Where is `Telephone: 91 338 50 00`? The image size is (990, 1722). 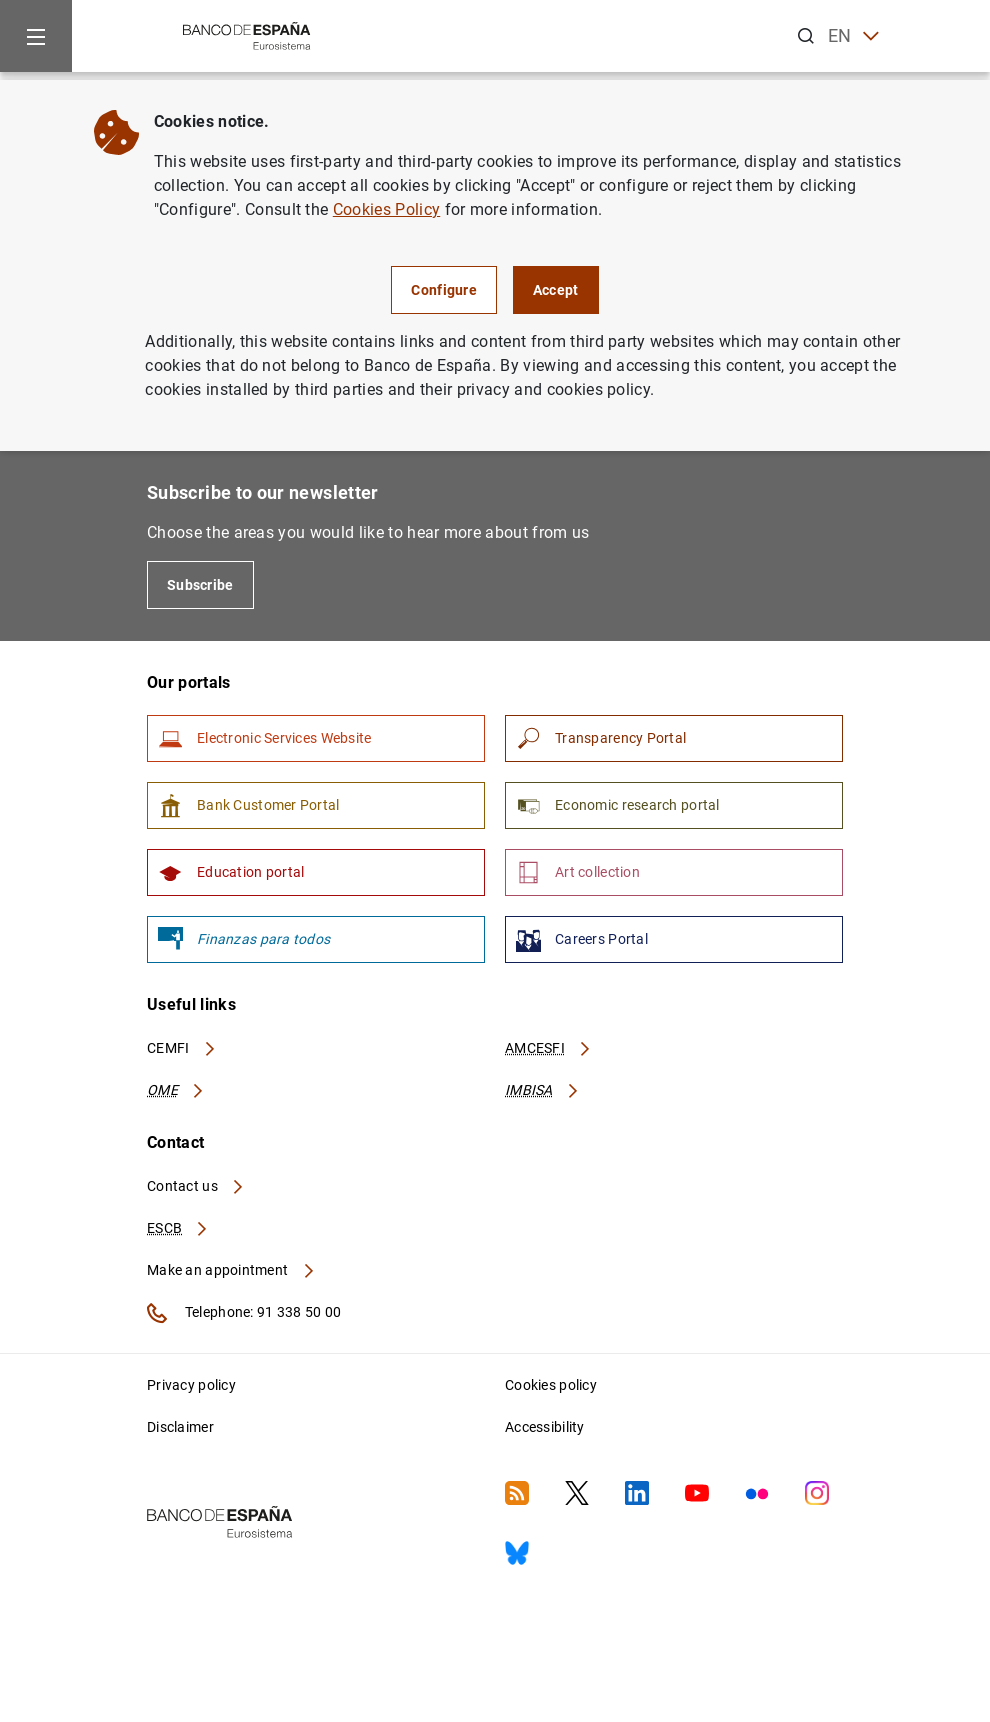
Telephone: 91 338 50 00 is located at coordinates (244, 1313).